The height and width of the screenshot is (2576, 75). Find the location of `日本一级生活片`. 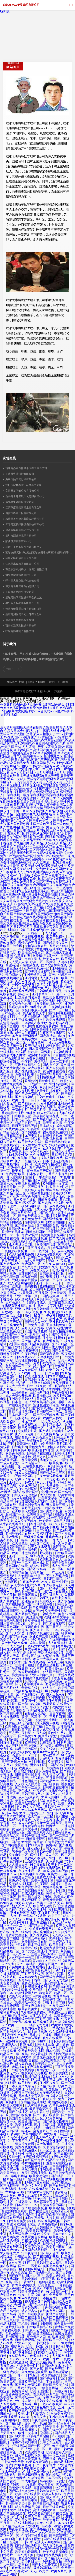

日本一级生活片 is located at coordinates (23, 2227).